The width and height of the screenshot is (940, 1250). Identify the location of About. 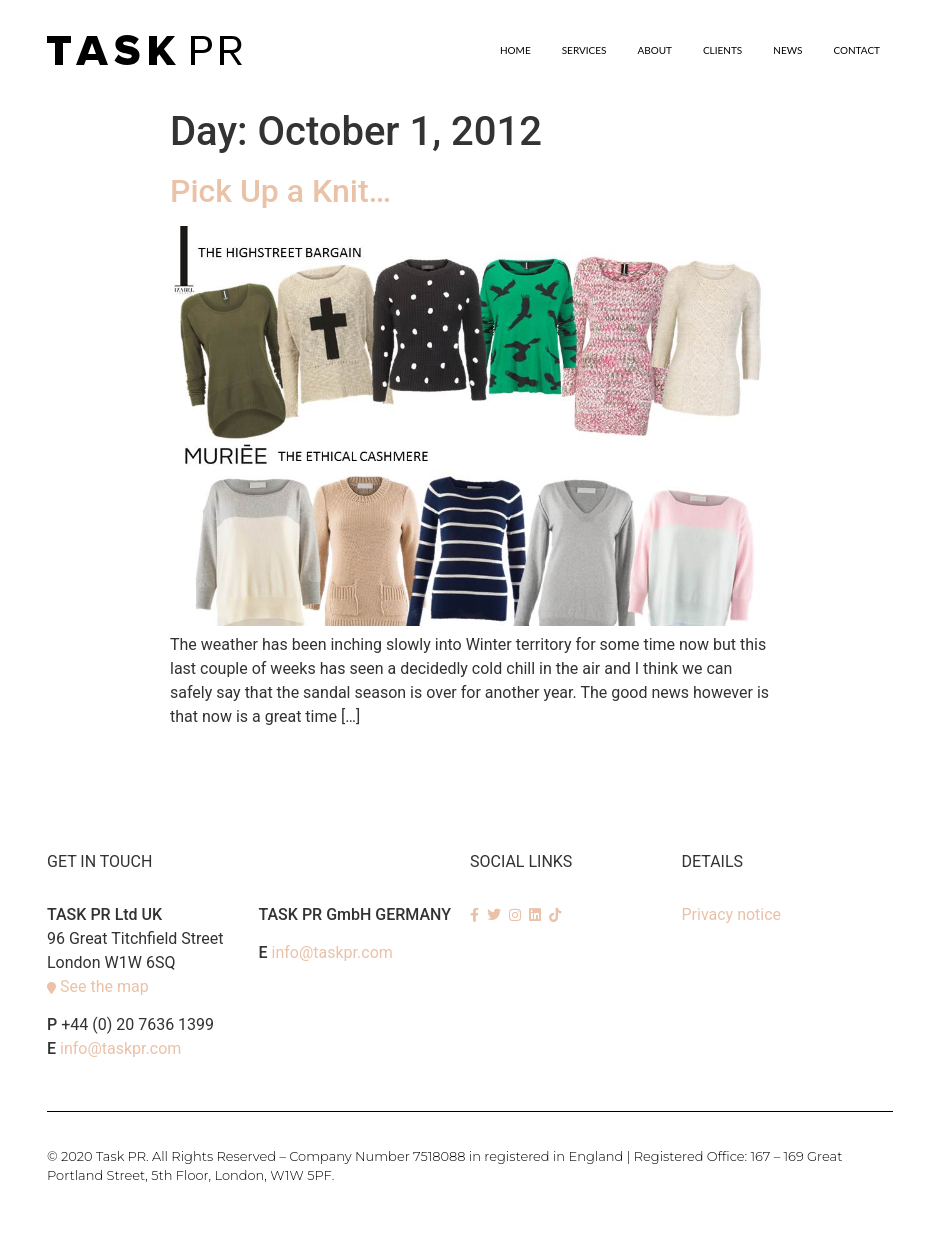
(654, 50).